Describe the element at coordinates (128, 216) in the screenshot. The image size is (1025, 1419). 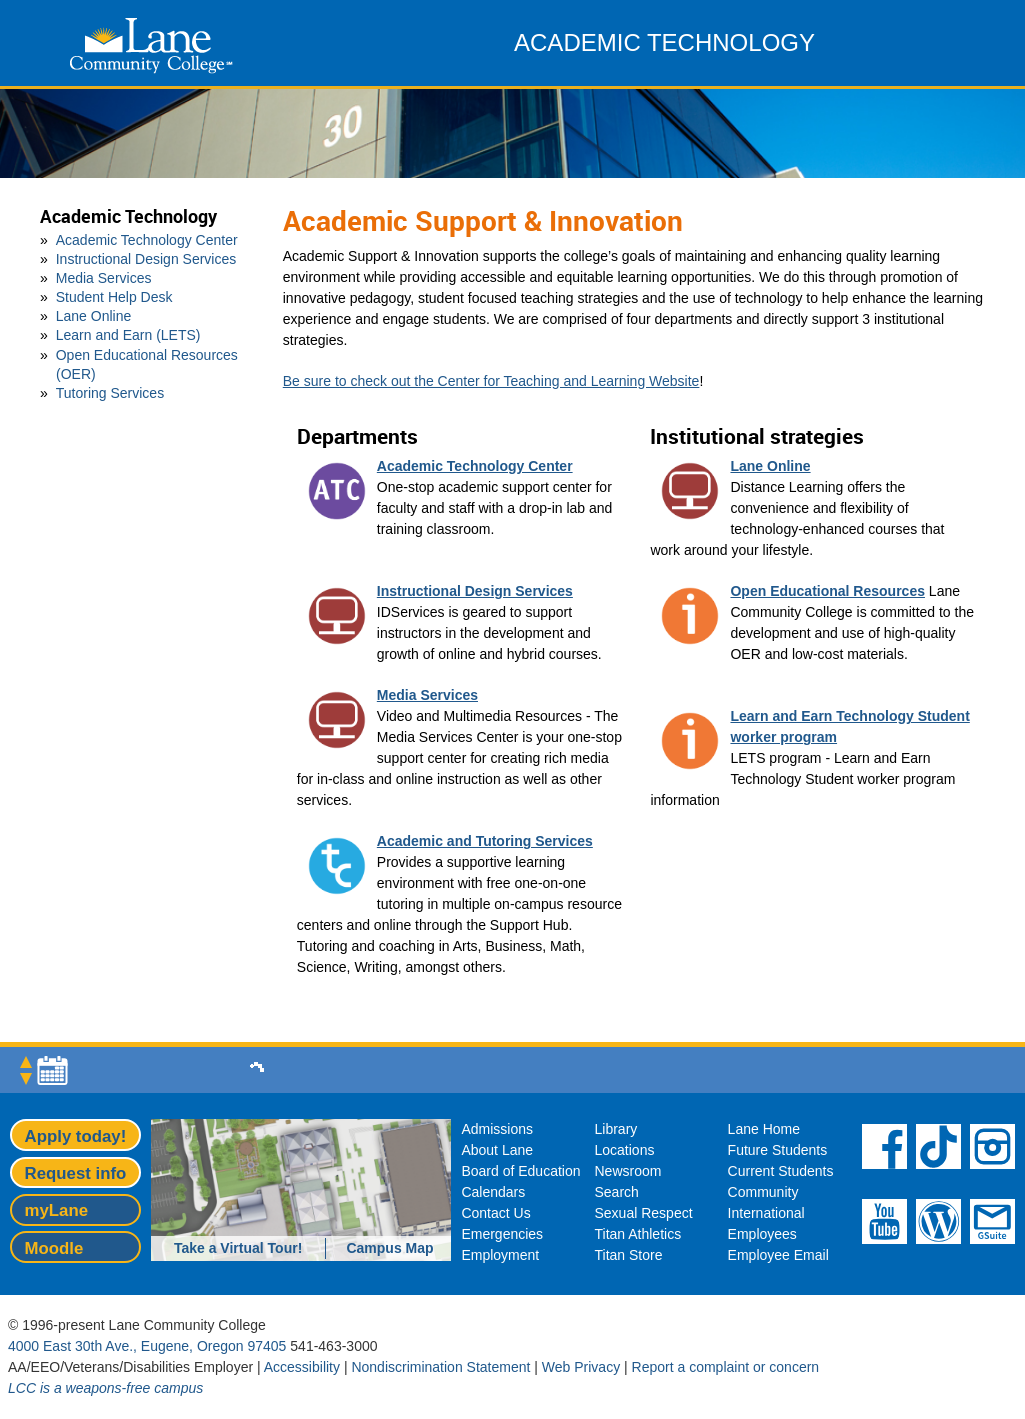
I see `Academic Technology` at that location.